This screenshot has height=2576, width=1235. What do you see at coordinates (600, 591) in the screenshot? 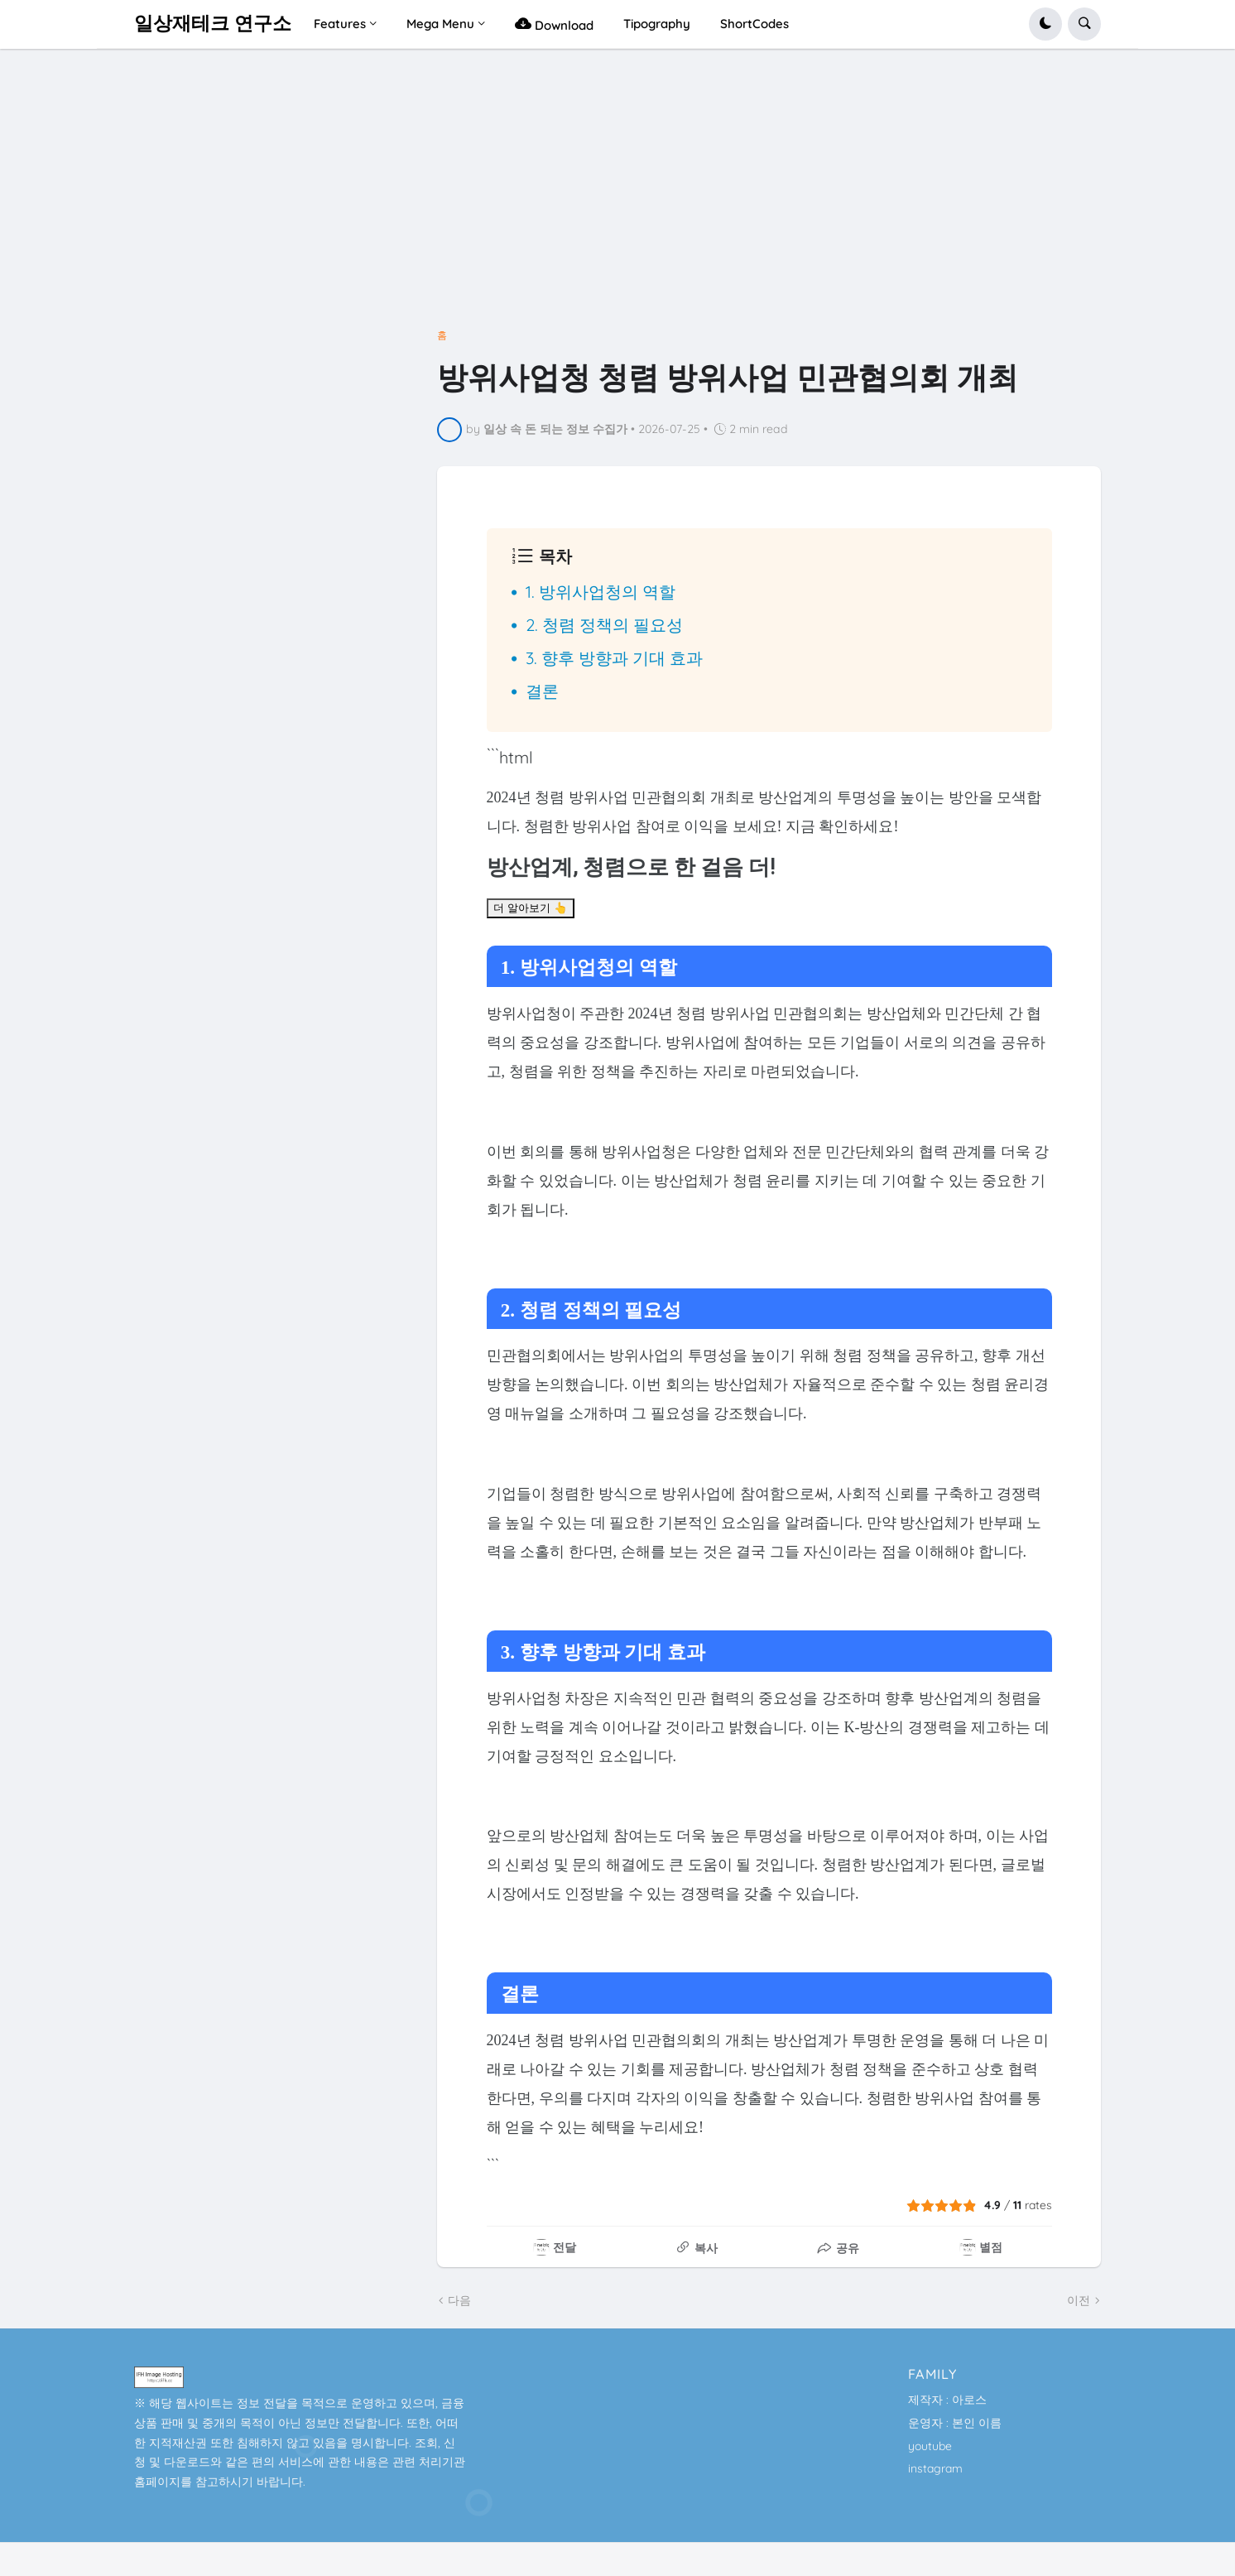
I see `1. 방위사업청의 역할` at bounding box center [600, 591].